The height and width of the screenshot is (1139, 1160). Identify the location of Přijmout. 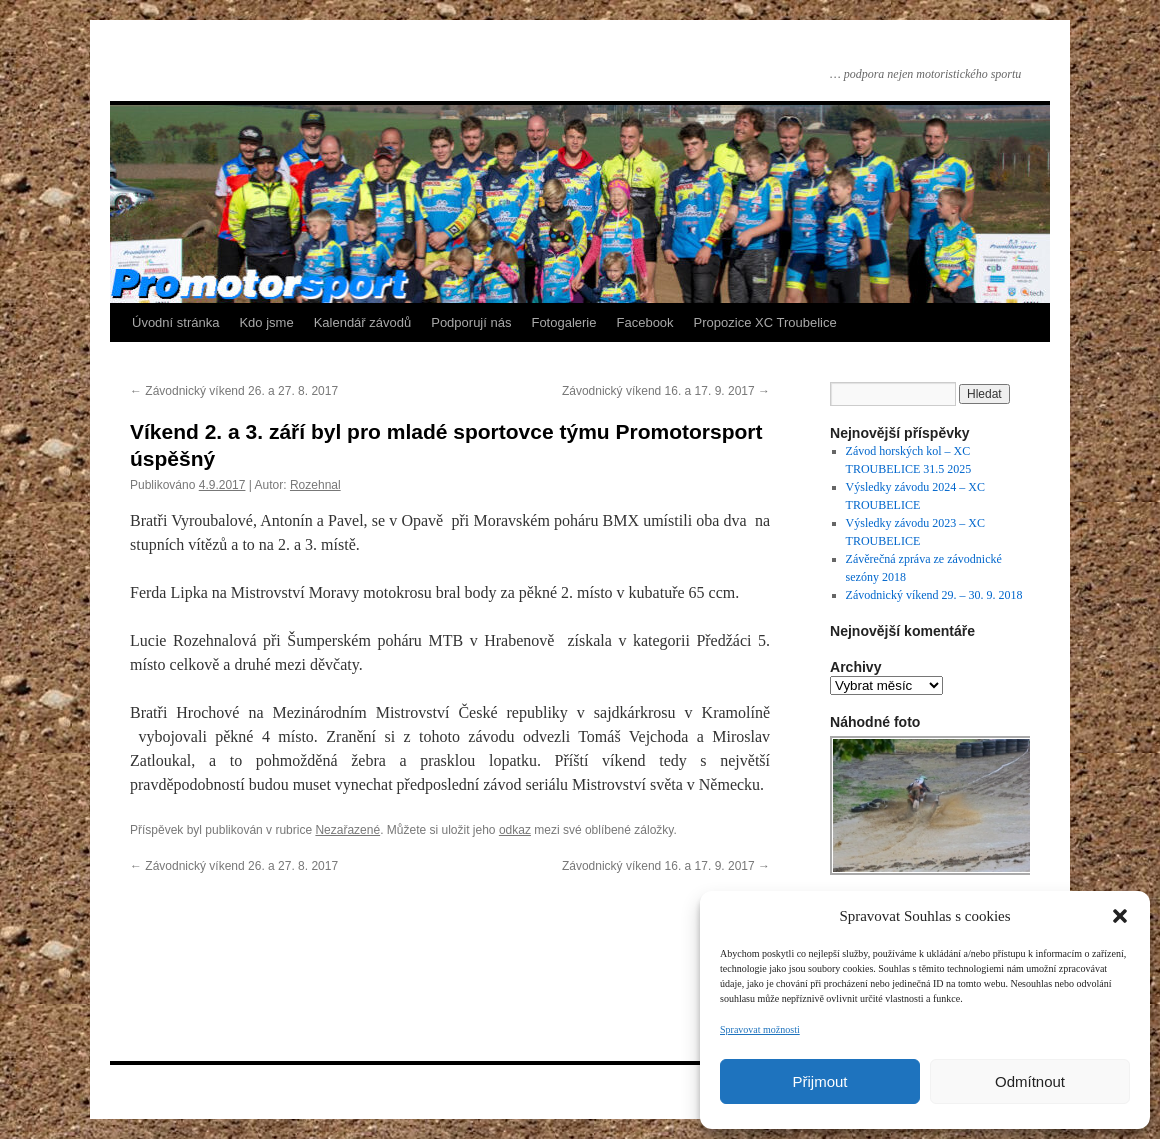
(819, 1081).